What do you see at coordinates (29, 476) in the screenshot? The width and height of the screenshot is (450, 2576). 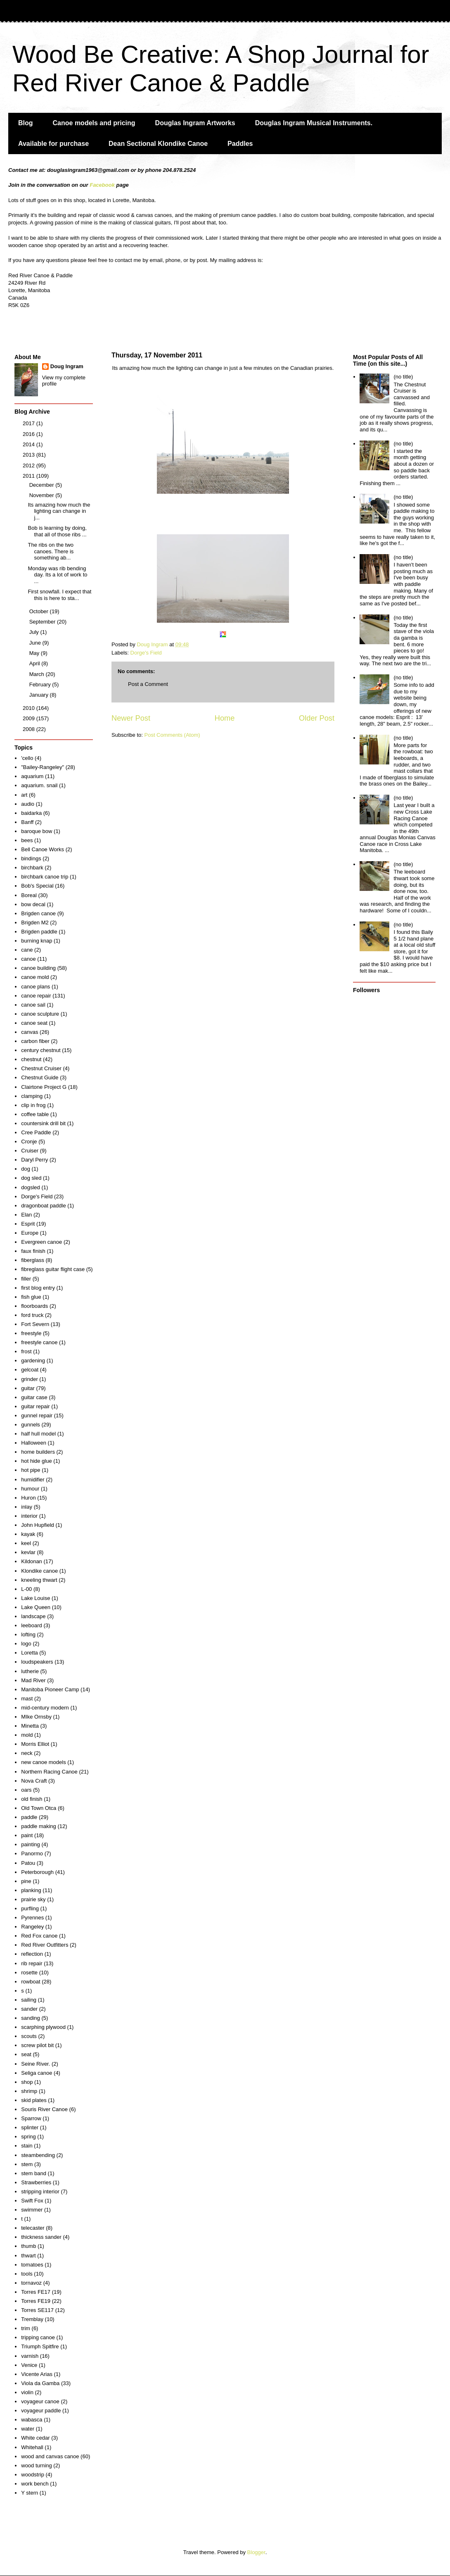 I see `2011` at bounding box center [29, 476].